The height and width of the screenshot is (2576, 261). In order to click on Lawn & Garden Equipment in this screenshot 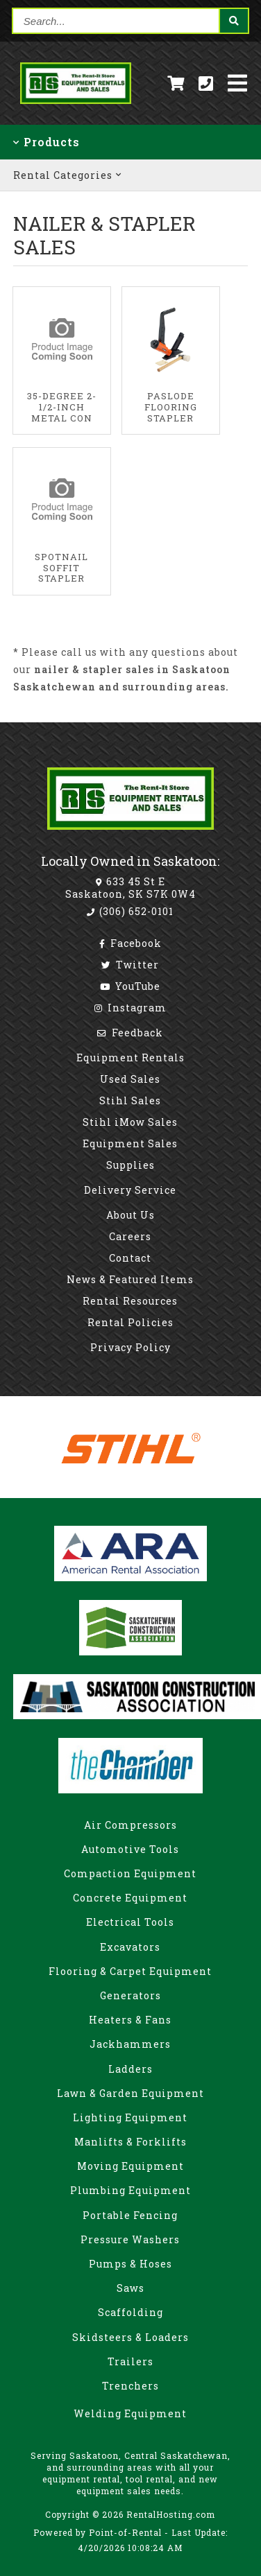, I will do `click(130, 2093)`.